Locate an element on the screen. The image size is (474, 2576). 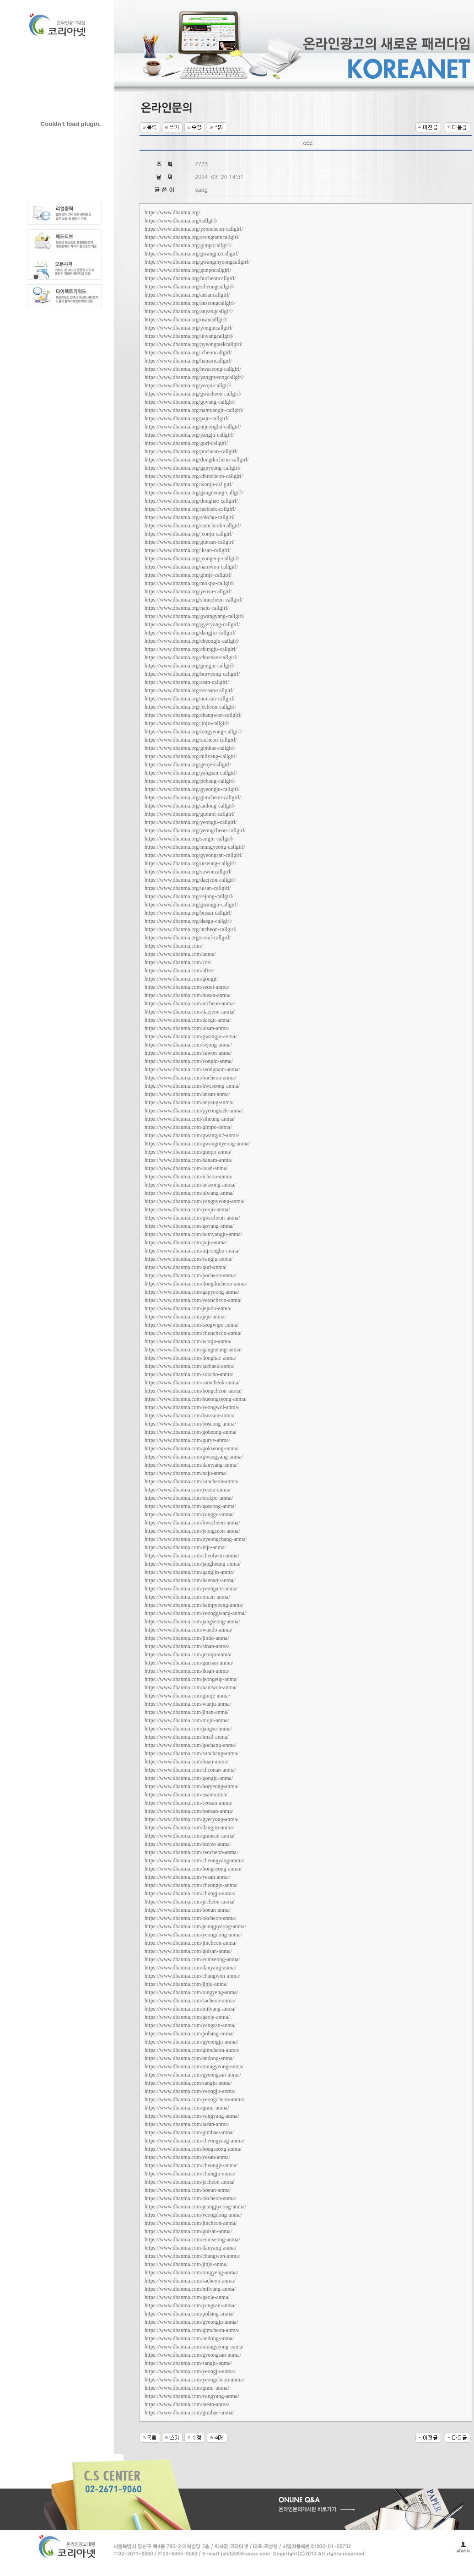
https://www.dbanma.com/gwacheon-anma/ is located at coordinates (192, 1218).